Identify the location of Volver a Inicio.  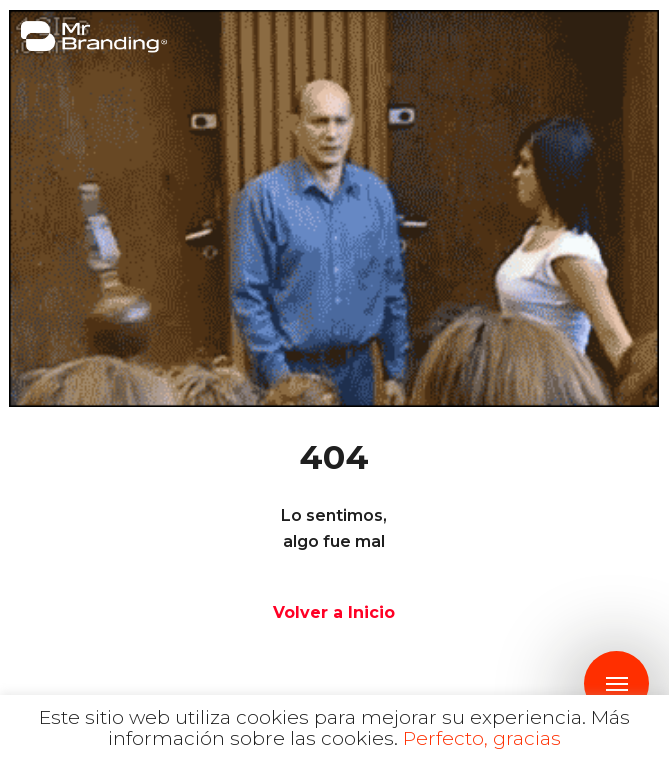
(334, 612).